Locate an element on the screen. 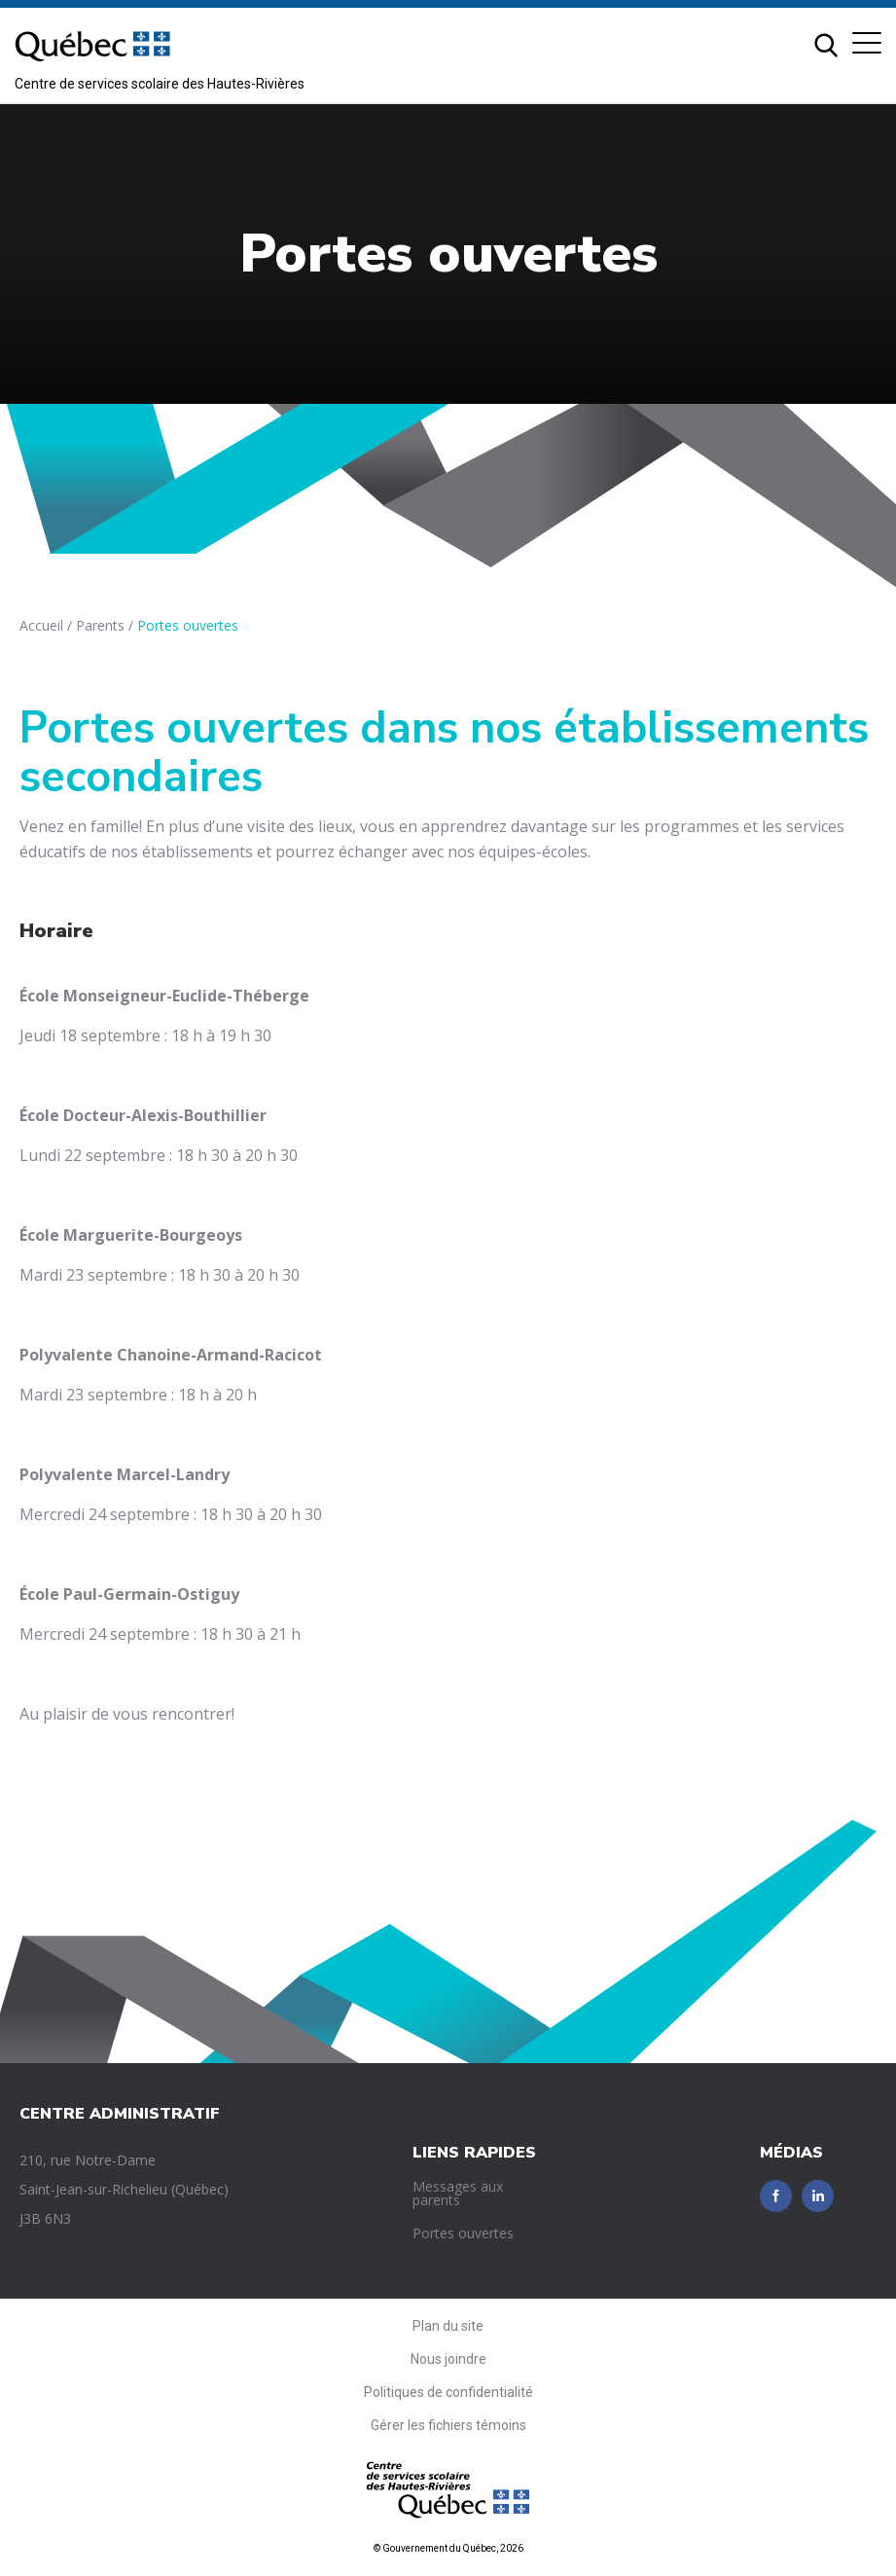  Politiques de confidentialité is located at coordinates (448, 2392).